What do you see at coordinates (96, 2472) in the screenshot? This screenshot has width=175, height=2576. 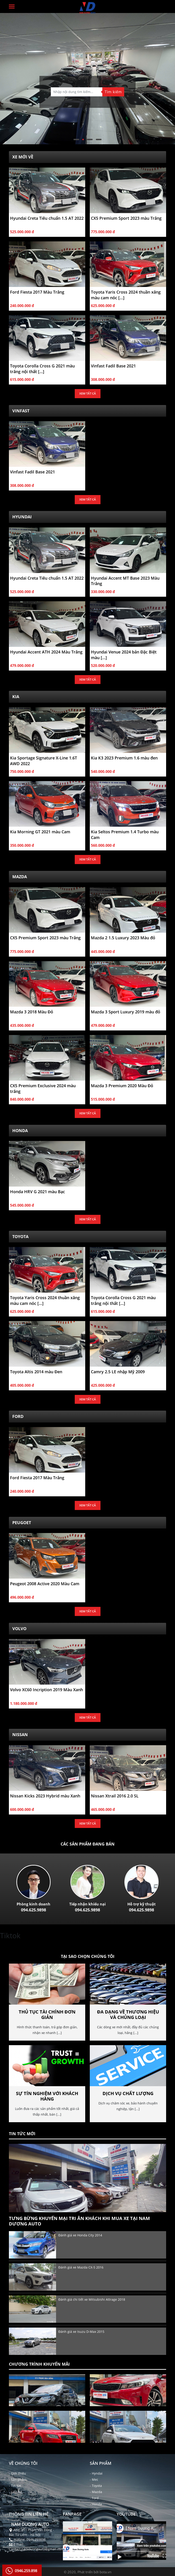 I see `- Hyndai` at bounding box center [96, 2472].